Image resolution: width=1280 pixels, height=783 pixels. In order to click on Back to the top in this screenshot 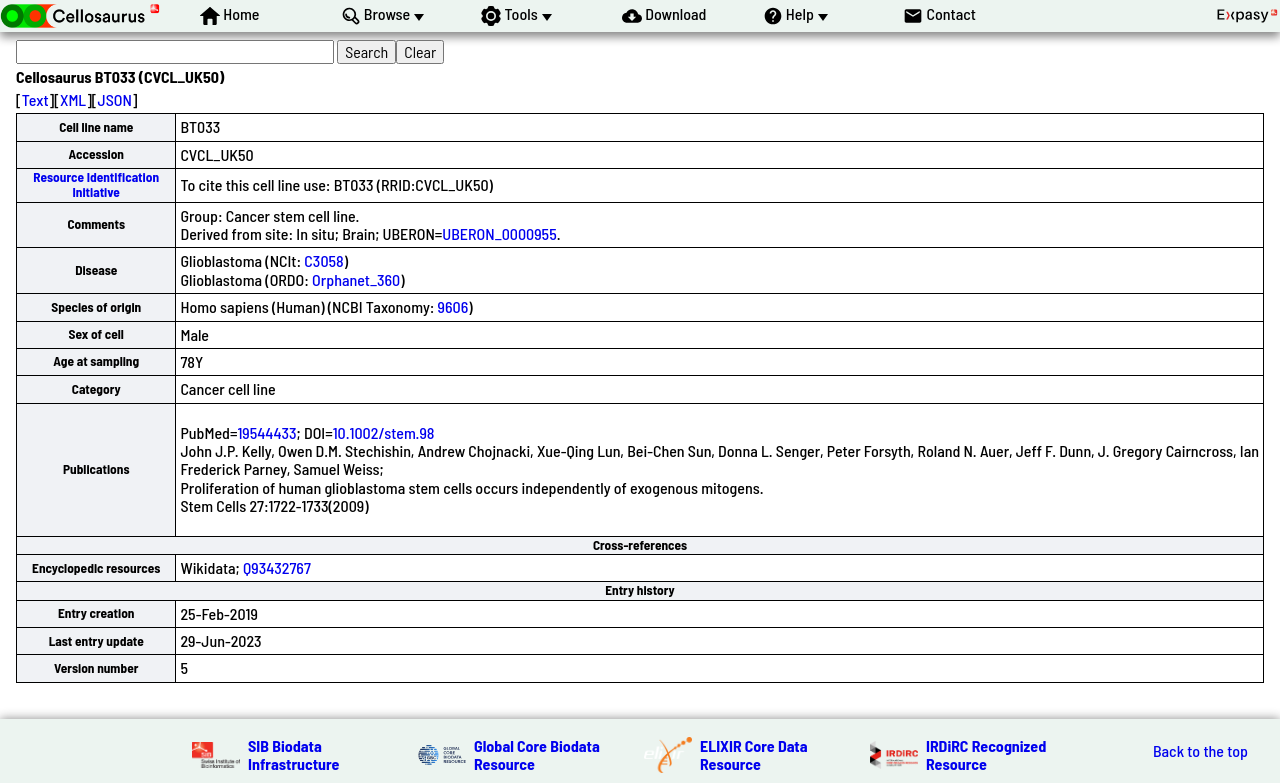, I will do `click(1200, 751)`.